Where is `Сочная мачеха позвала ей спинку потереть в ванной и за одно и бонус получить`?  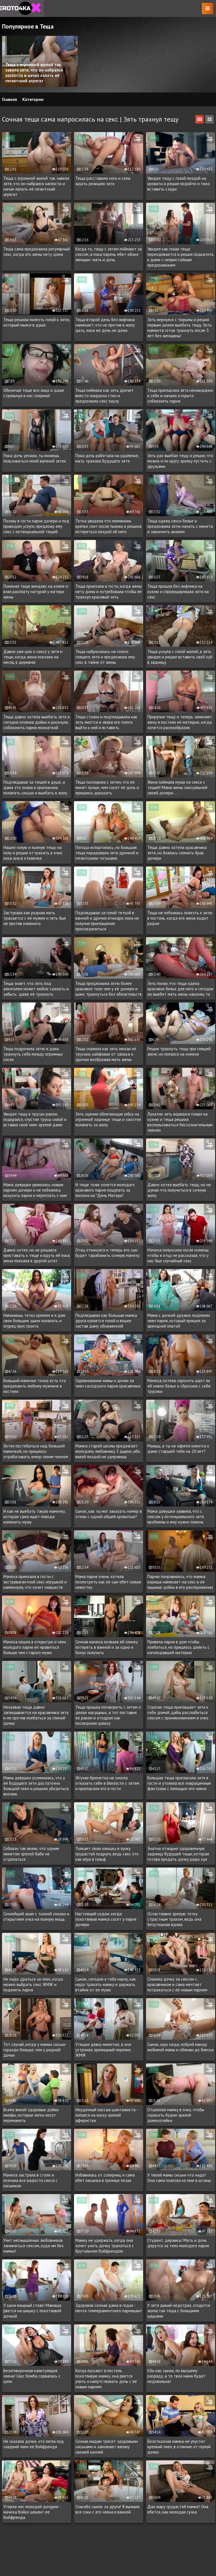
Сочная мачеха позвала ей спинку потереть в ванной и за одно и бонус получить is located at coordinates (106, 1647).